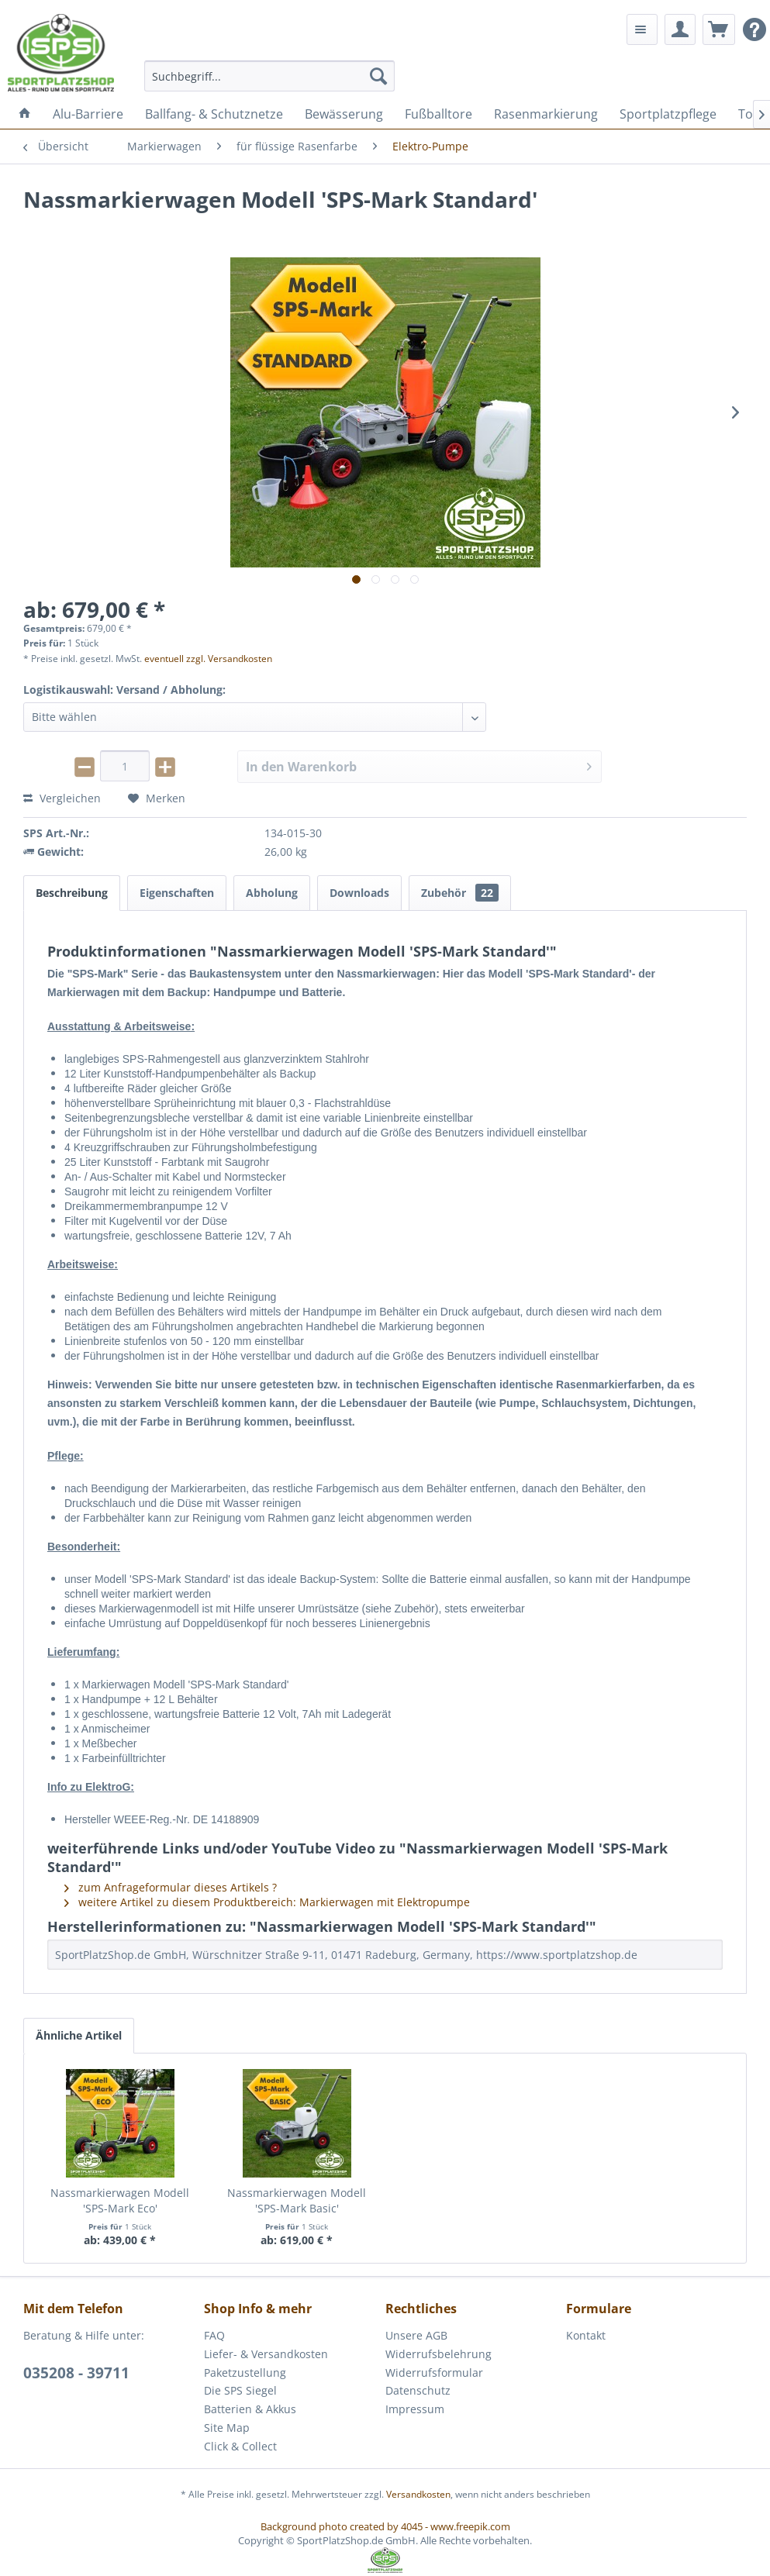 This screenshot has width=770, height=2576. Describe the element at coordinates (119, 2200) in the screenshot. I see `Nassmarkierwagen Modell 'SPS-Mark Eco'` at that location.